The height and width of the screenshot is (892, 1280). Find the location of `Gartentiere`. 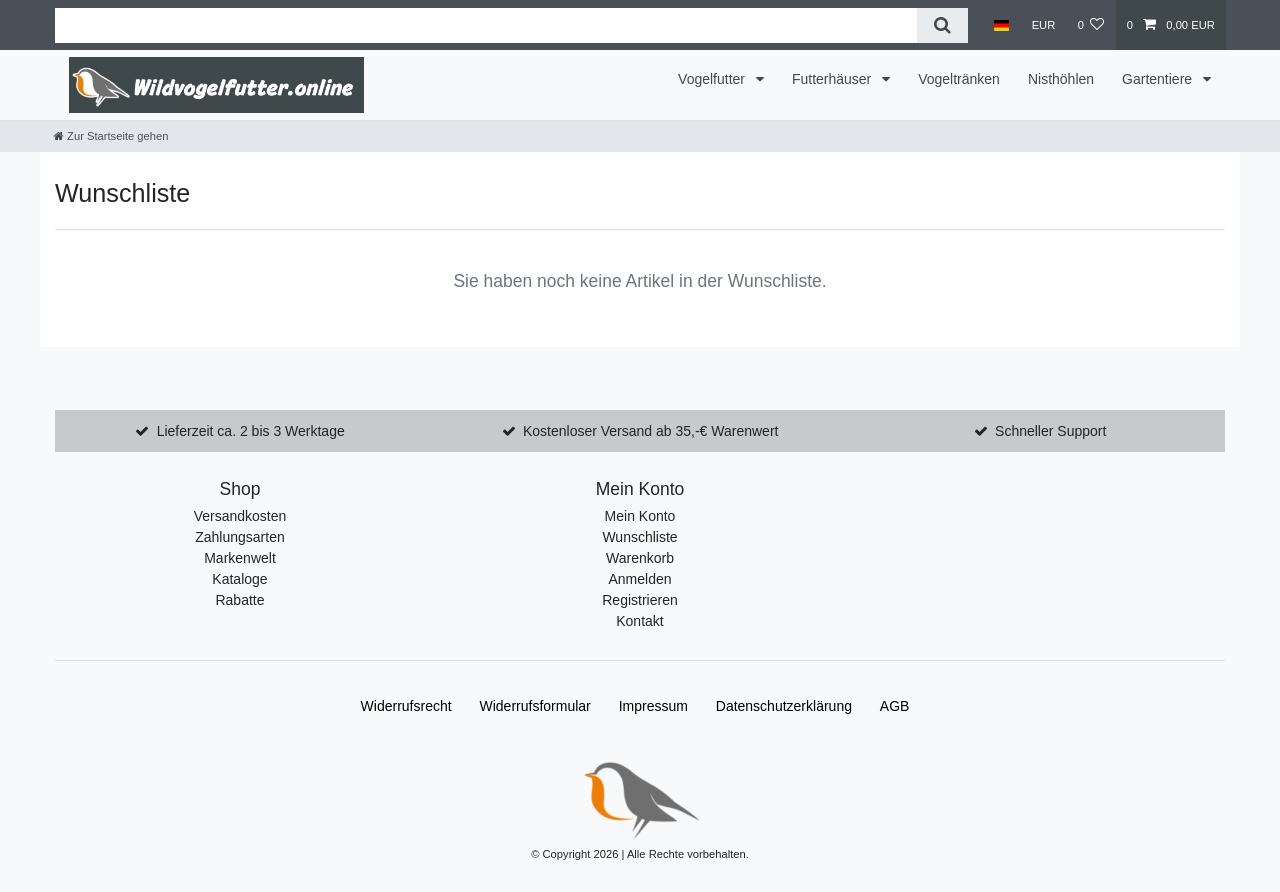

Gartentiere is located at coordinates (1159, 79).